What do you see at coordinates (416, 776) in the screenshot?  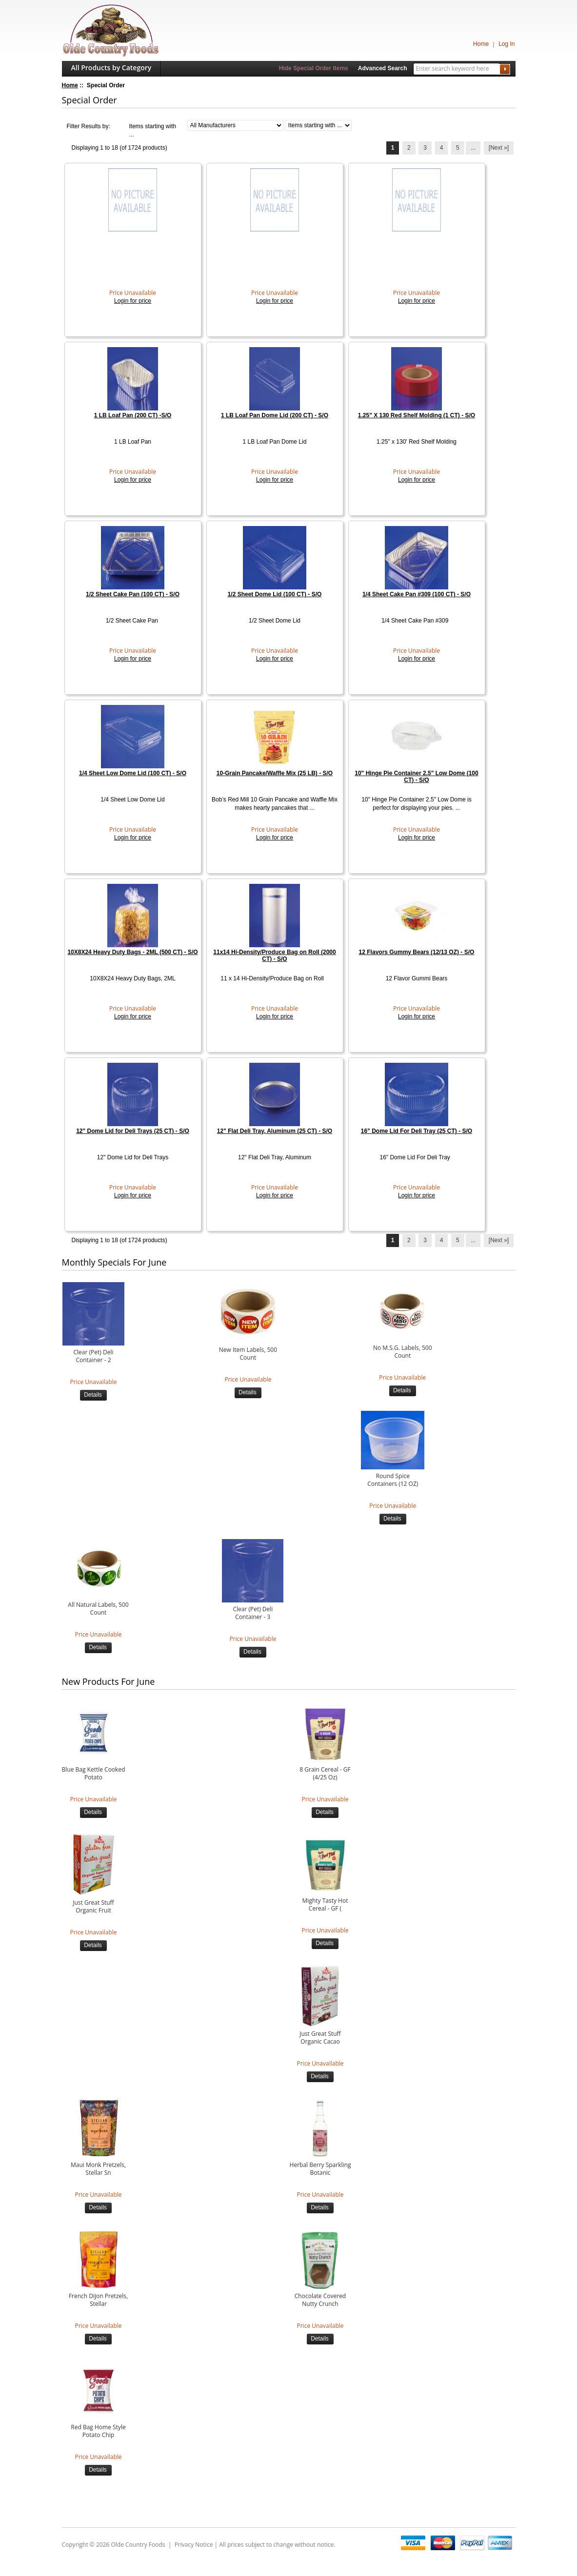 I see `10" Hinge Pie Container 2.5" Low Dome (100 CT) - S/O` at bounding box center [416, 776].